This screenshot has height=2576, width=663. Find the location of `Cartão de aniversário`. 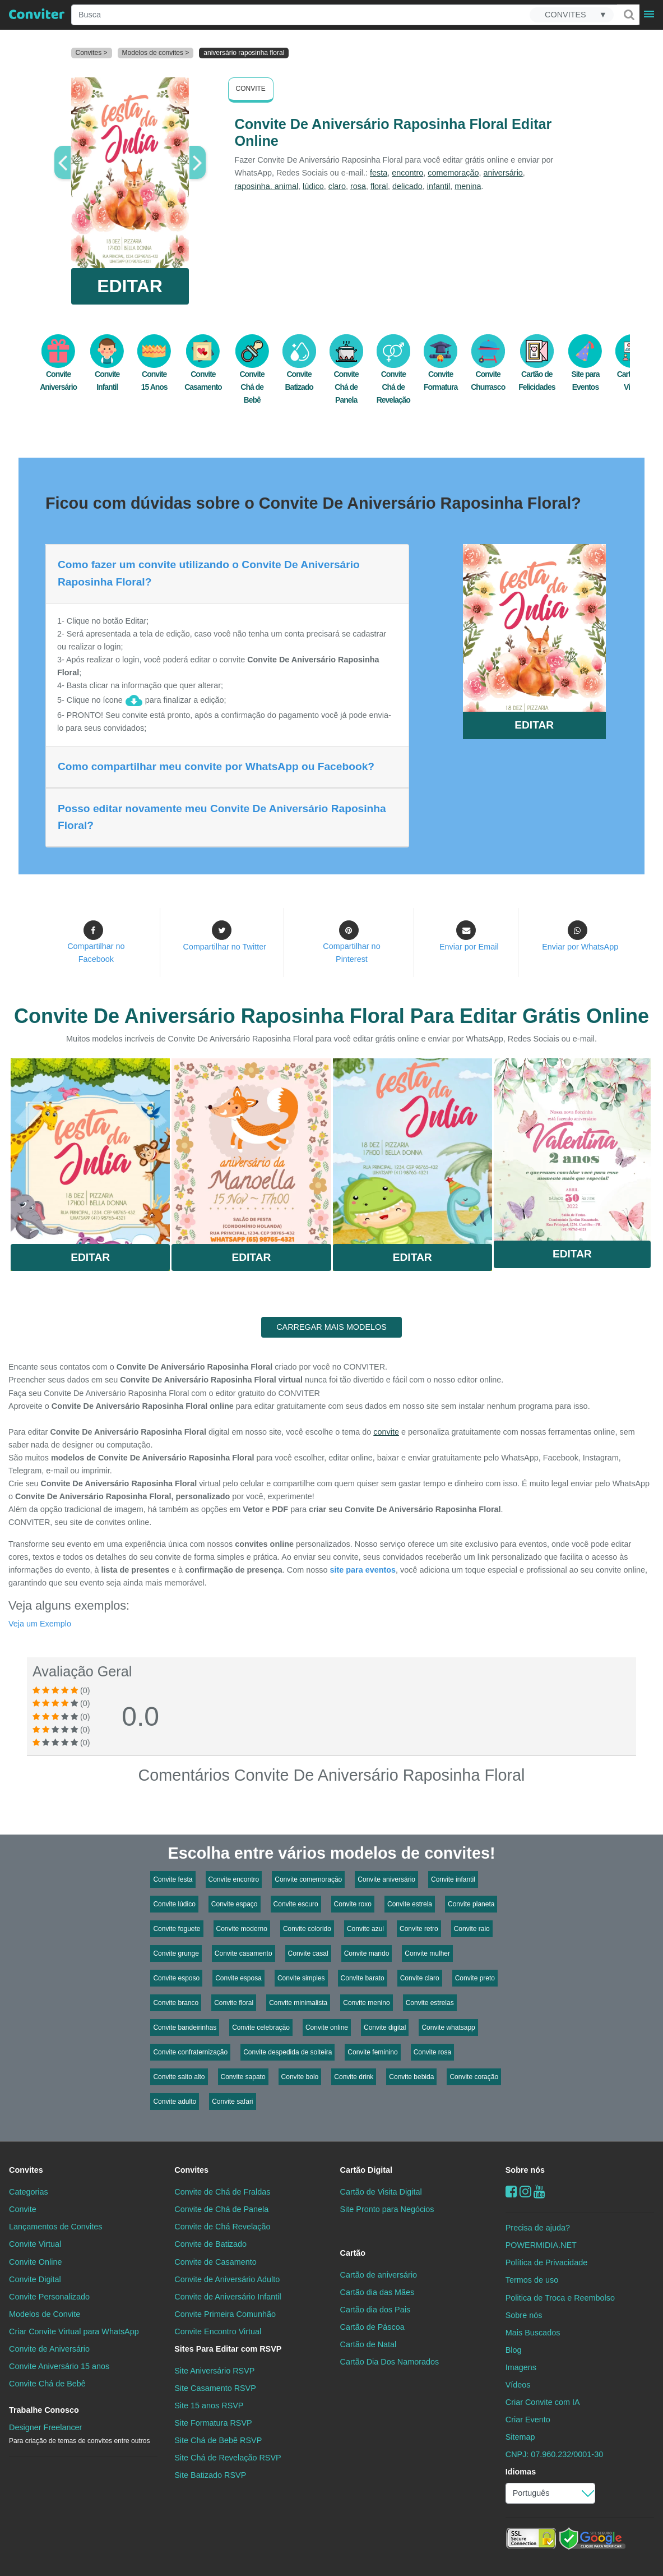

Cartão de aniversário is located at coordinates (379, 2274).